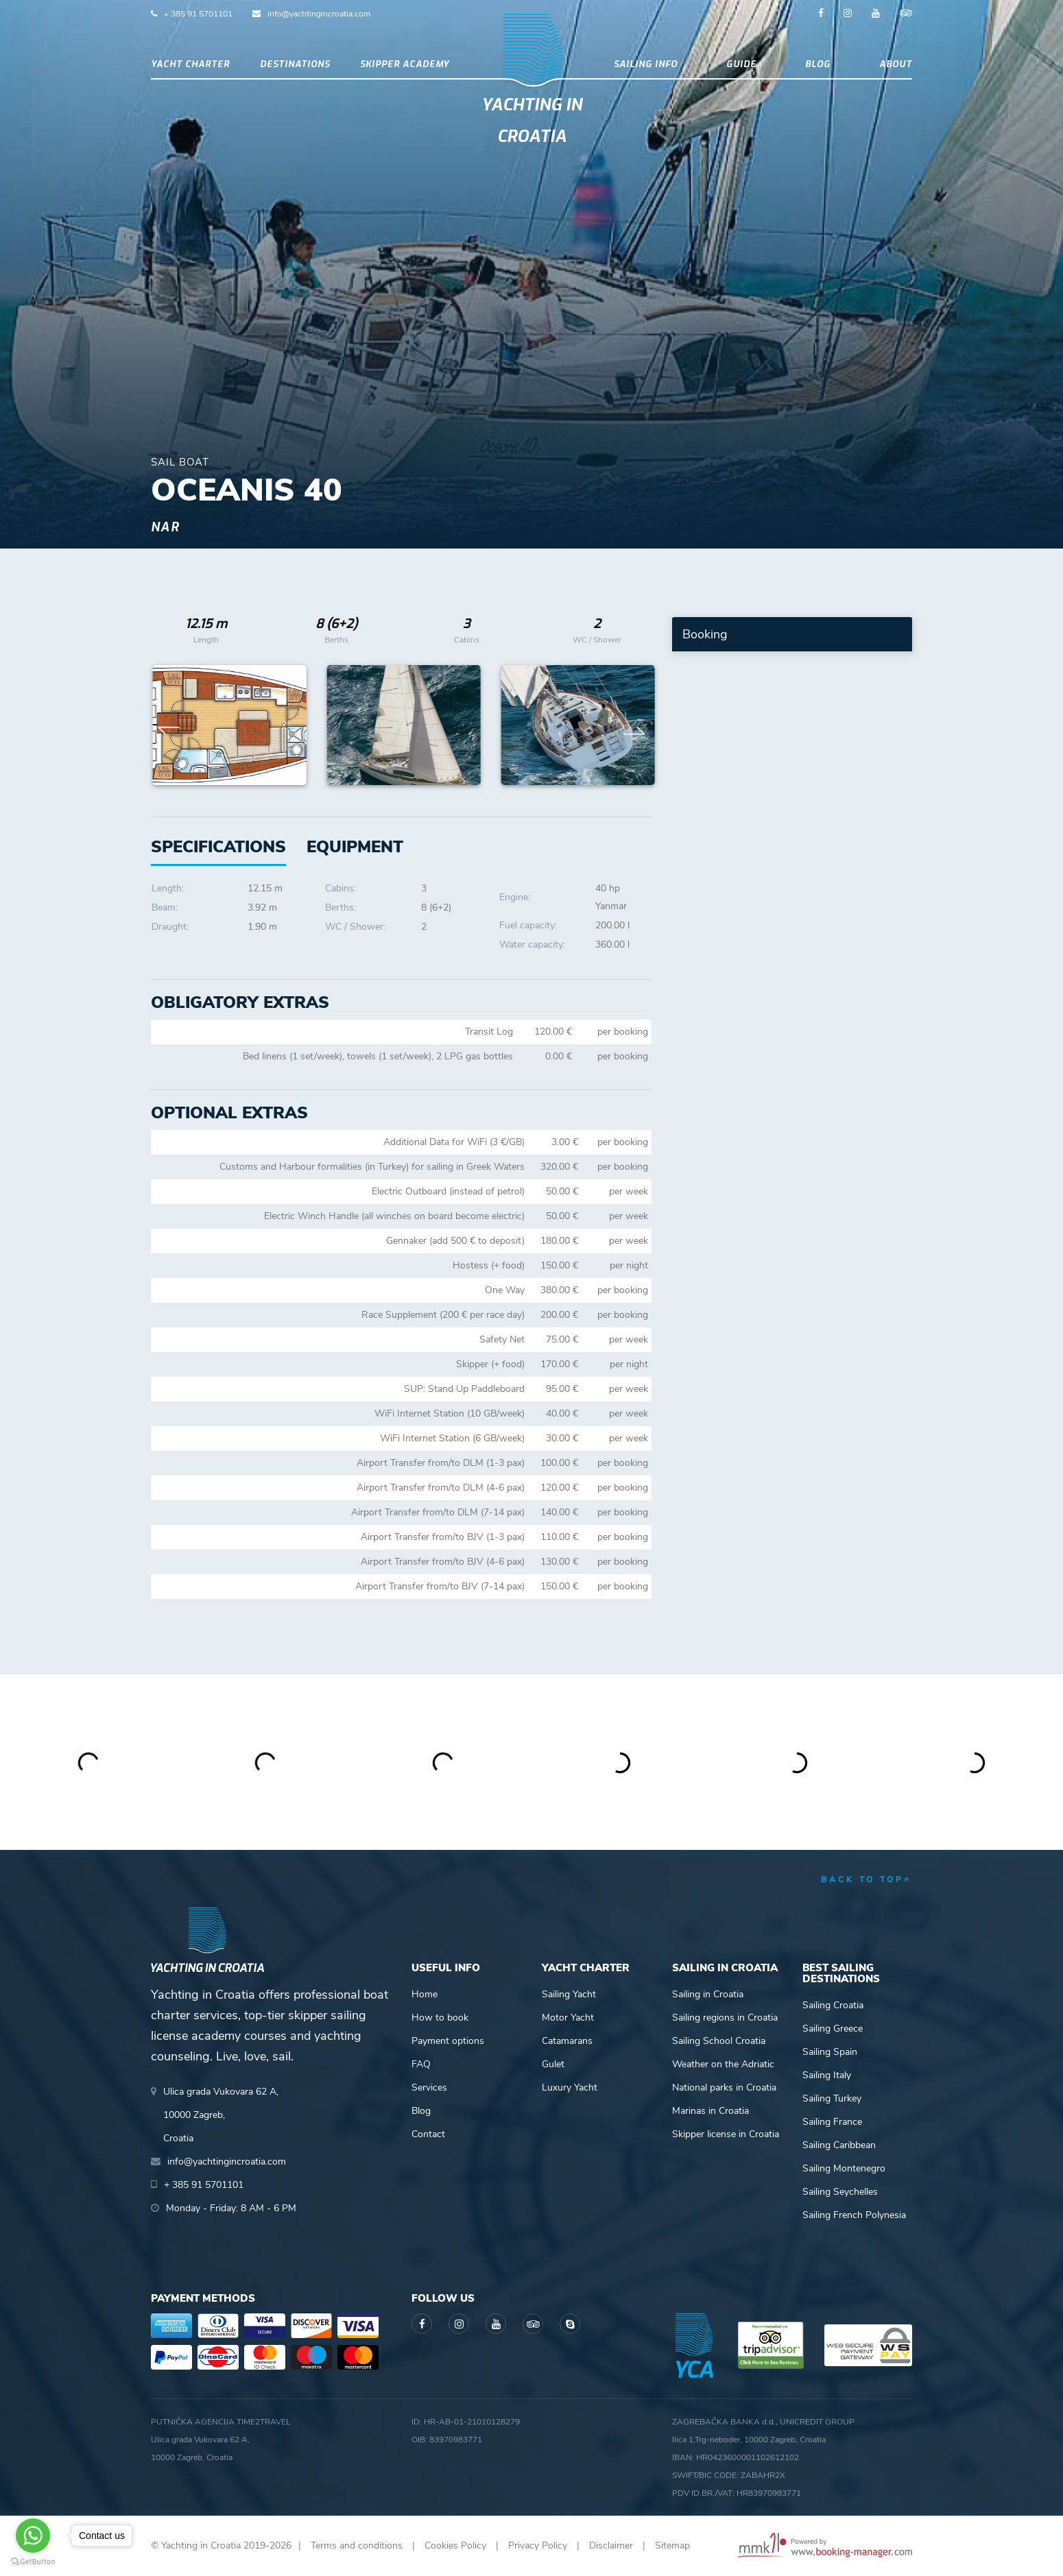 This screenshot has height=2576, width=1063. What do you see at coordinates (818, 64) in the screenshot?
I see `Blog` at bounding box center [818, 64].